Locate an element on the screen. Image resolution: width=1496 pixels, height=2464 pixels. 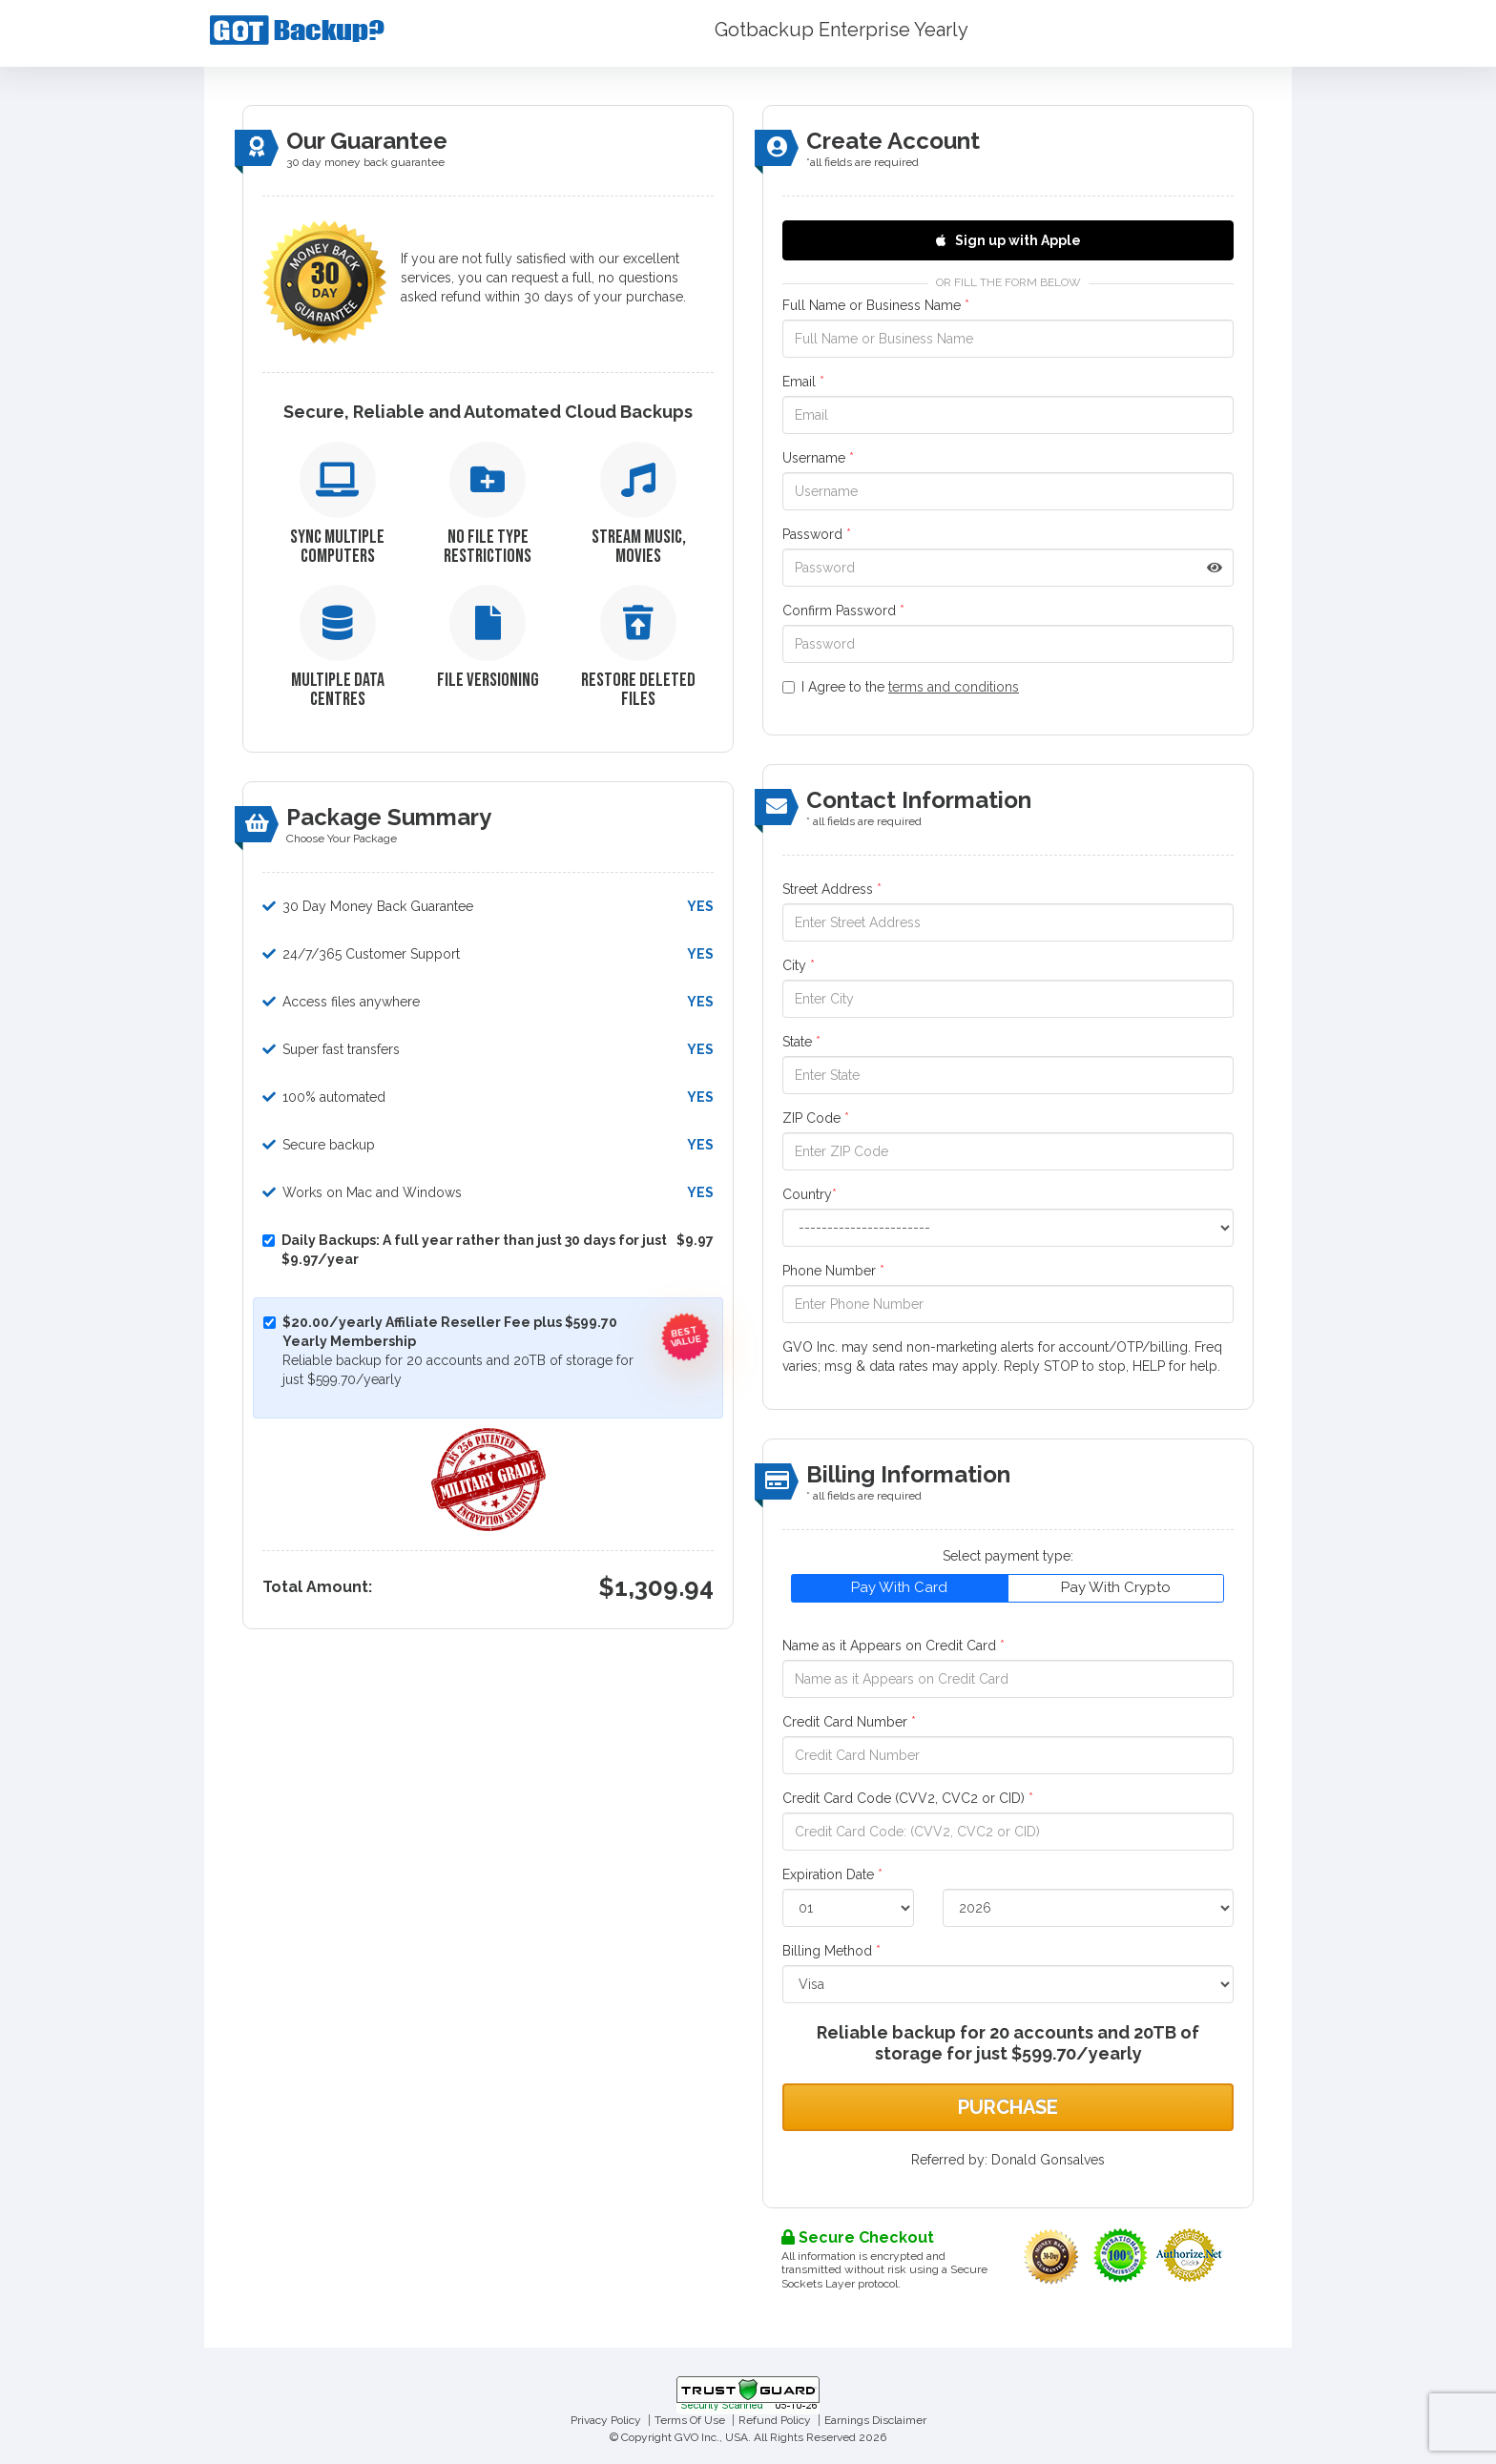
ZIP Code is located at coordinates (815, 1118).